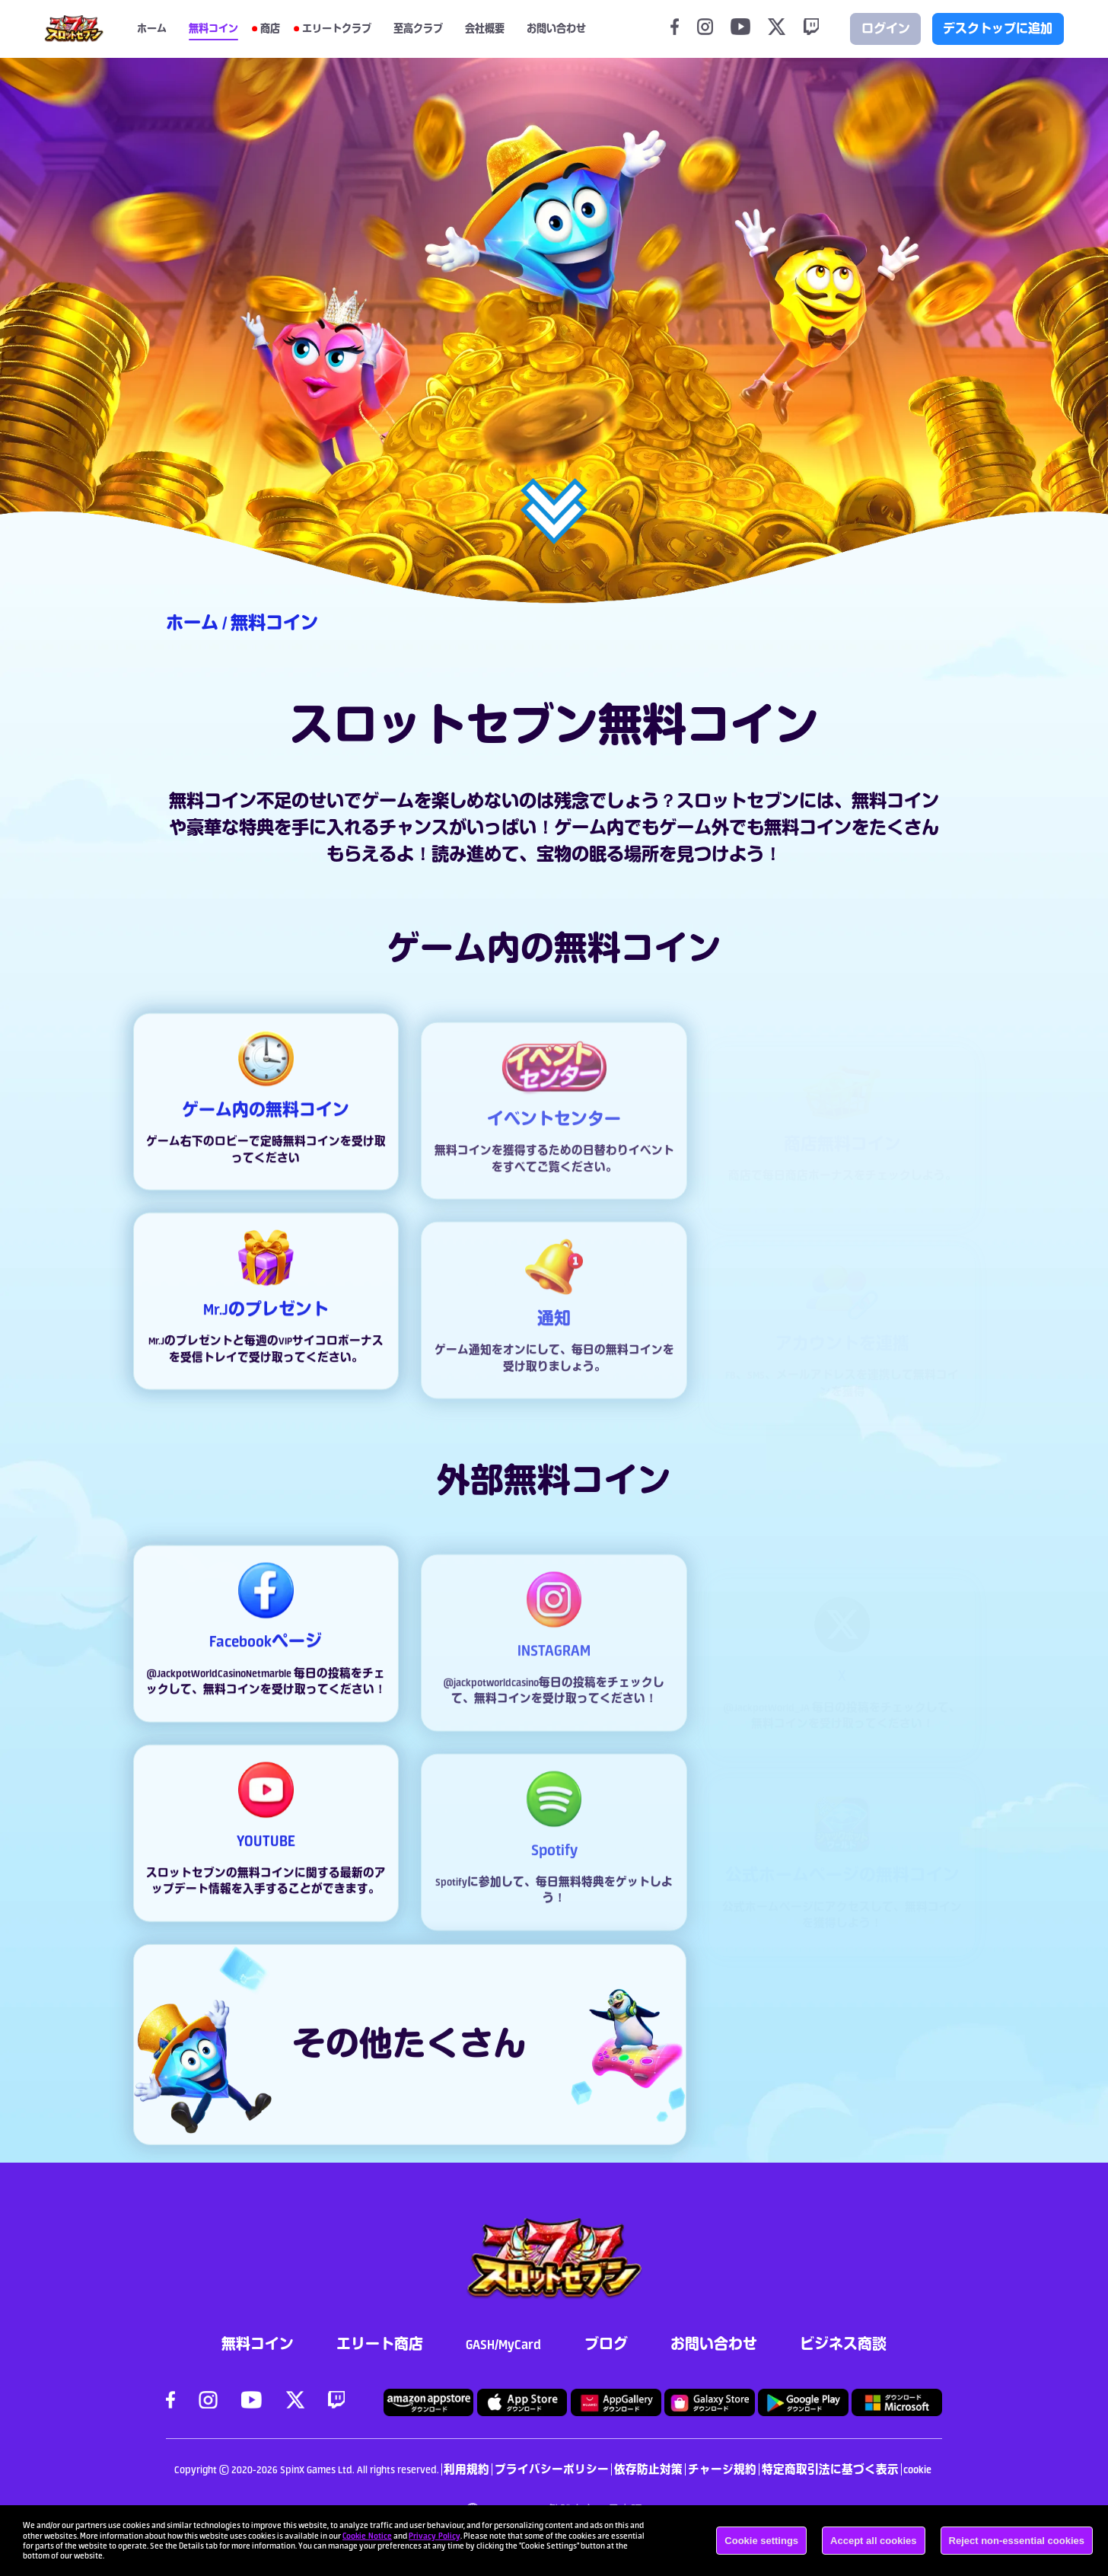 This screenshot has height=2576, width=1108. Describe the element at coordinates (152, 28) in the screenshot. I see `ホーム` at that location.